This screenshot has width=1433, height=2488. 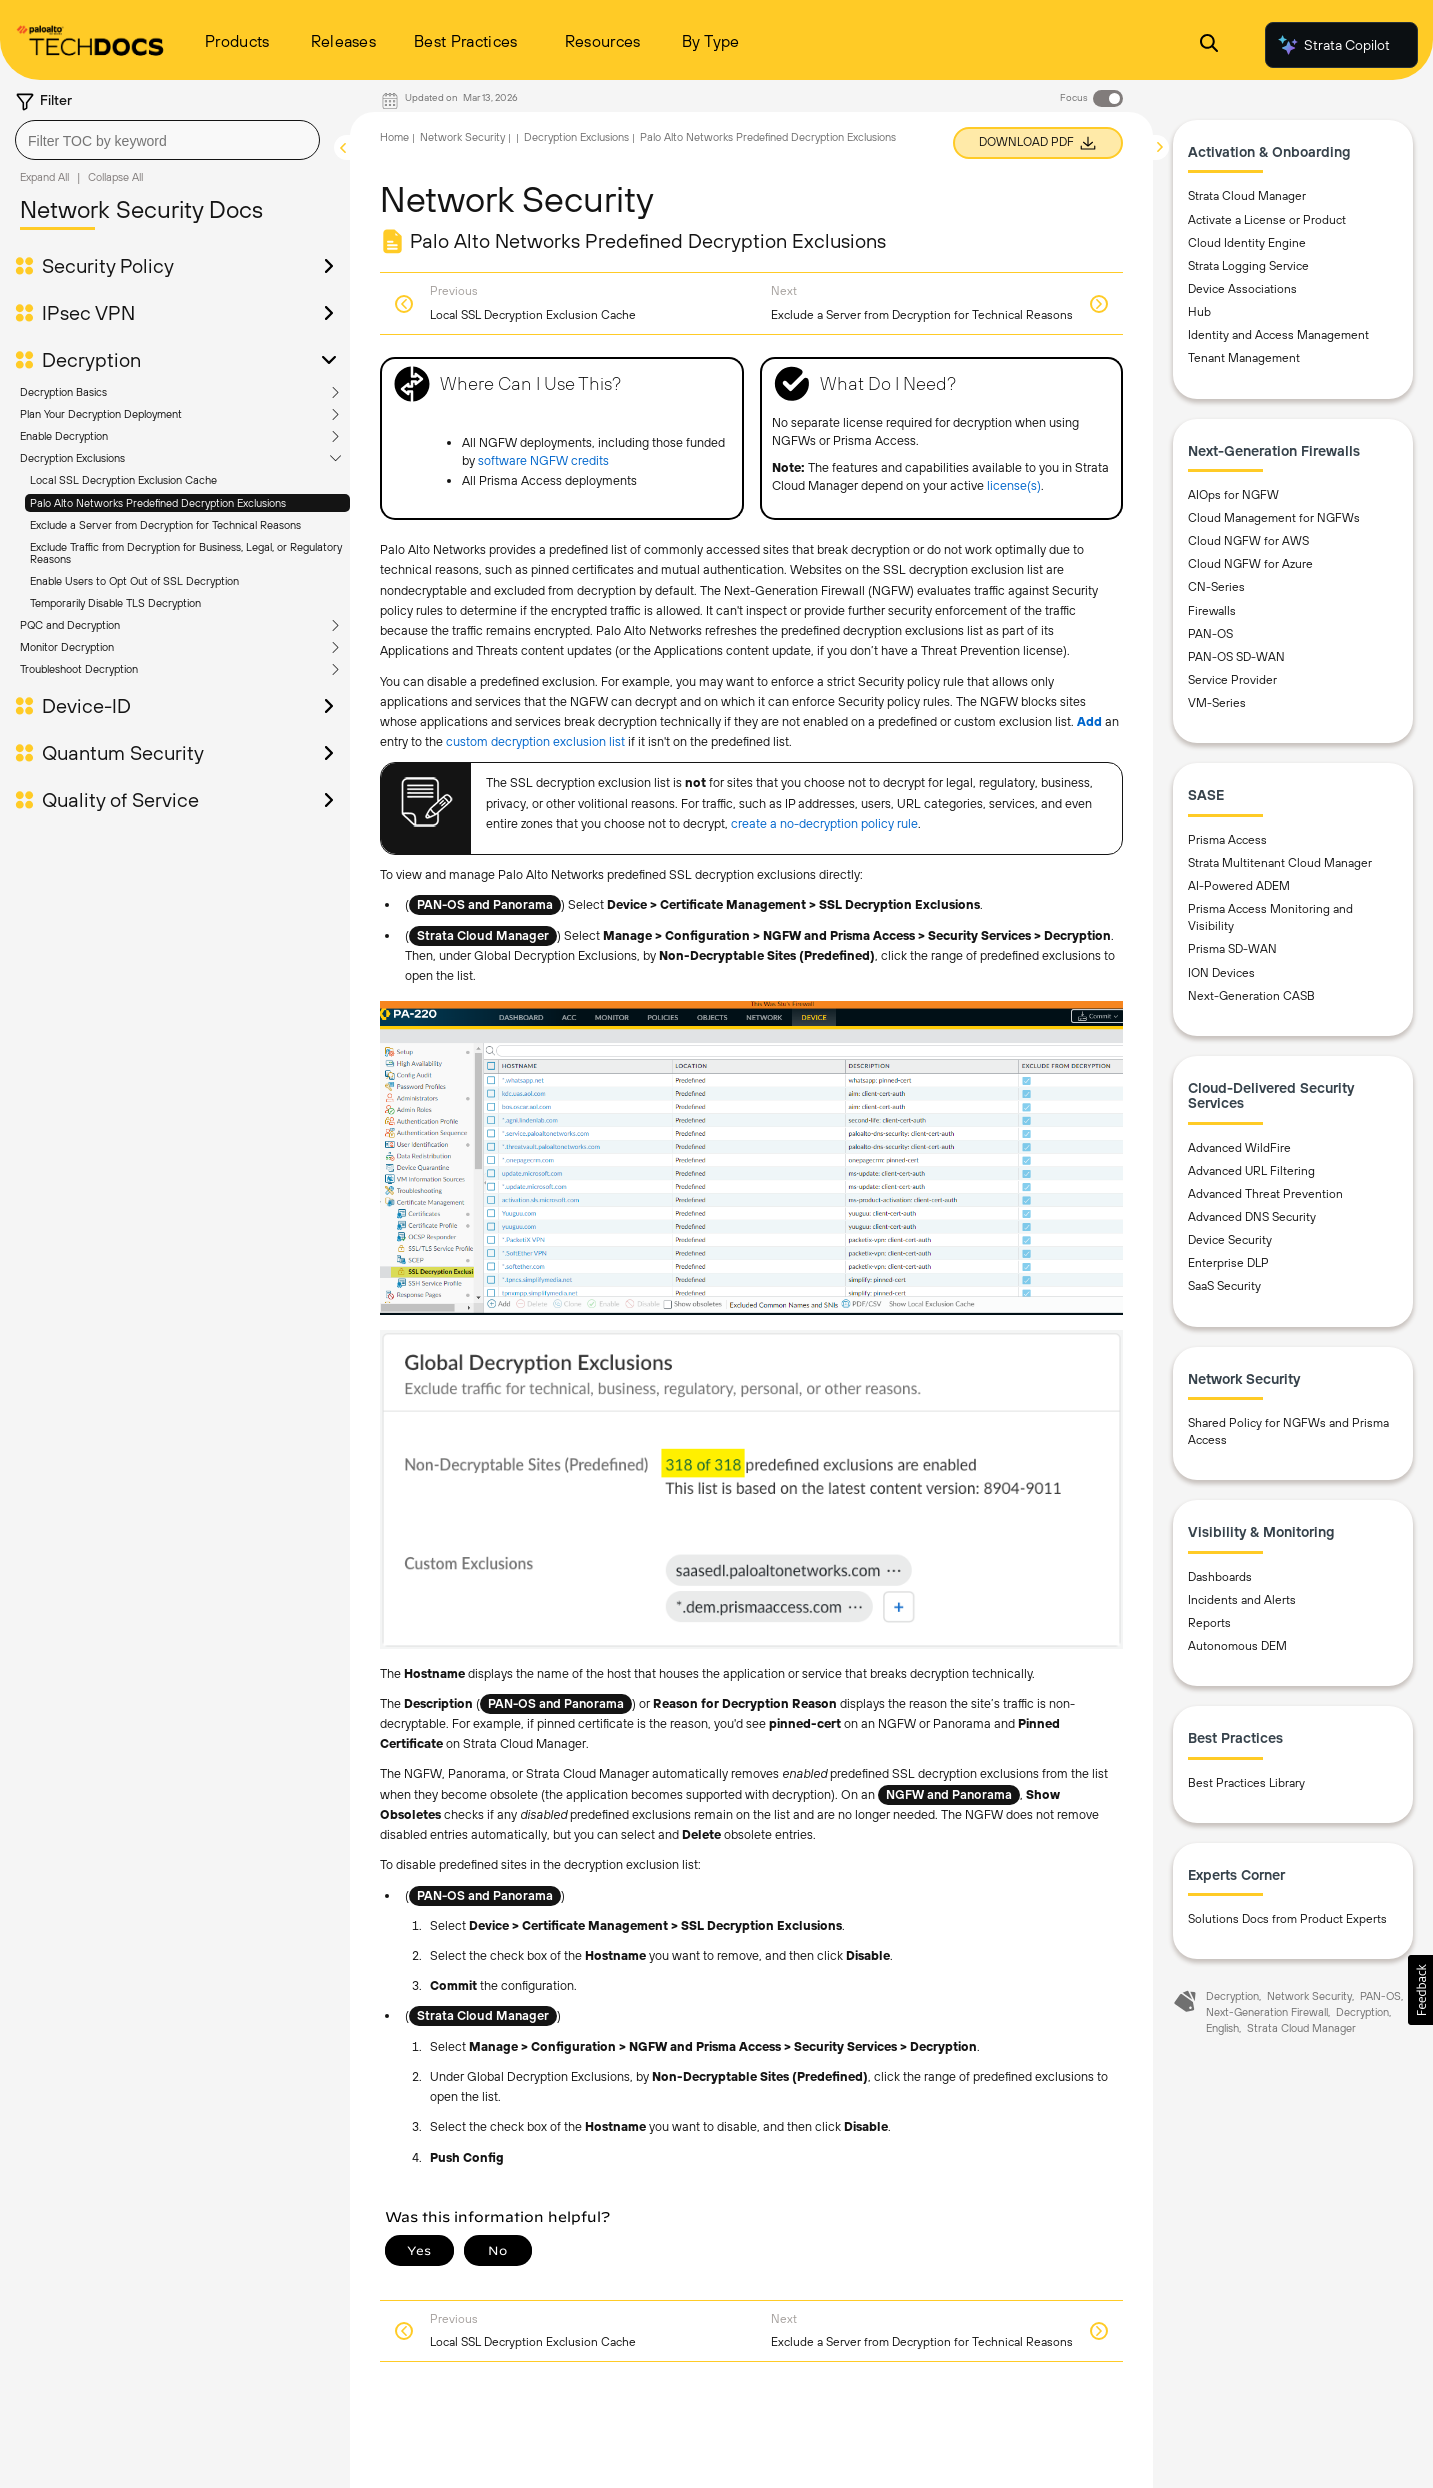 I want to click on Strata Copilot, so click(x=1333, y=45).